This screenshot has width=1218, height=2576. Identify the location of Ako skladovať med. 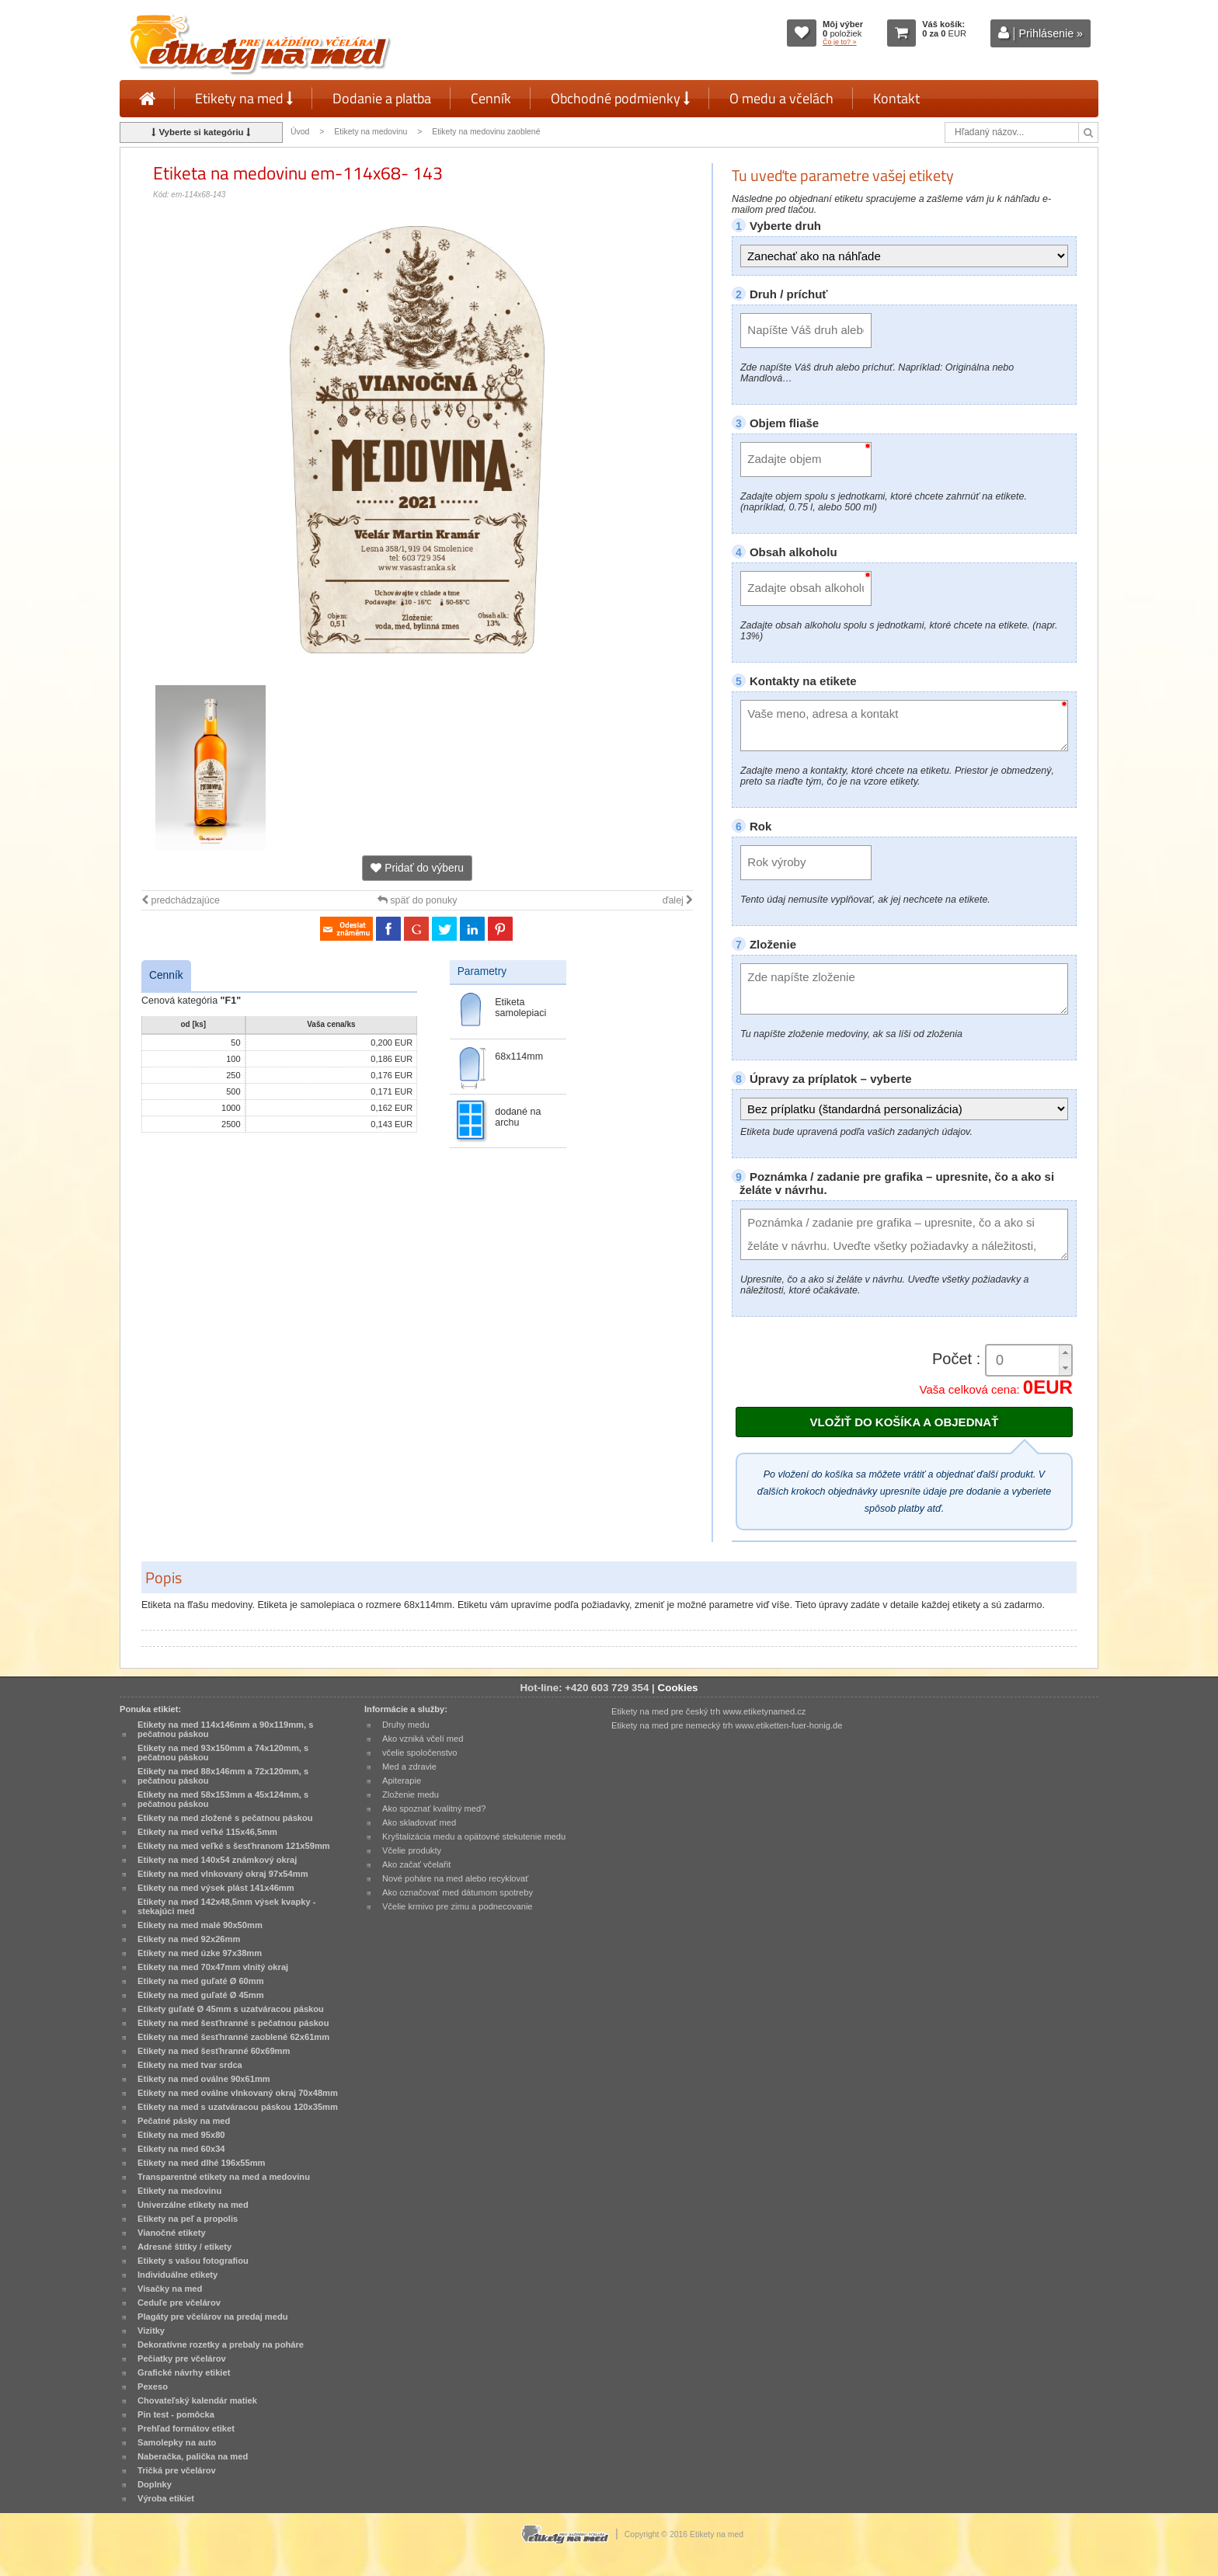
(419, 1822).